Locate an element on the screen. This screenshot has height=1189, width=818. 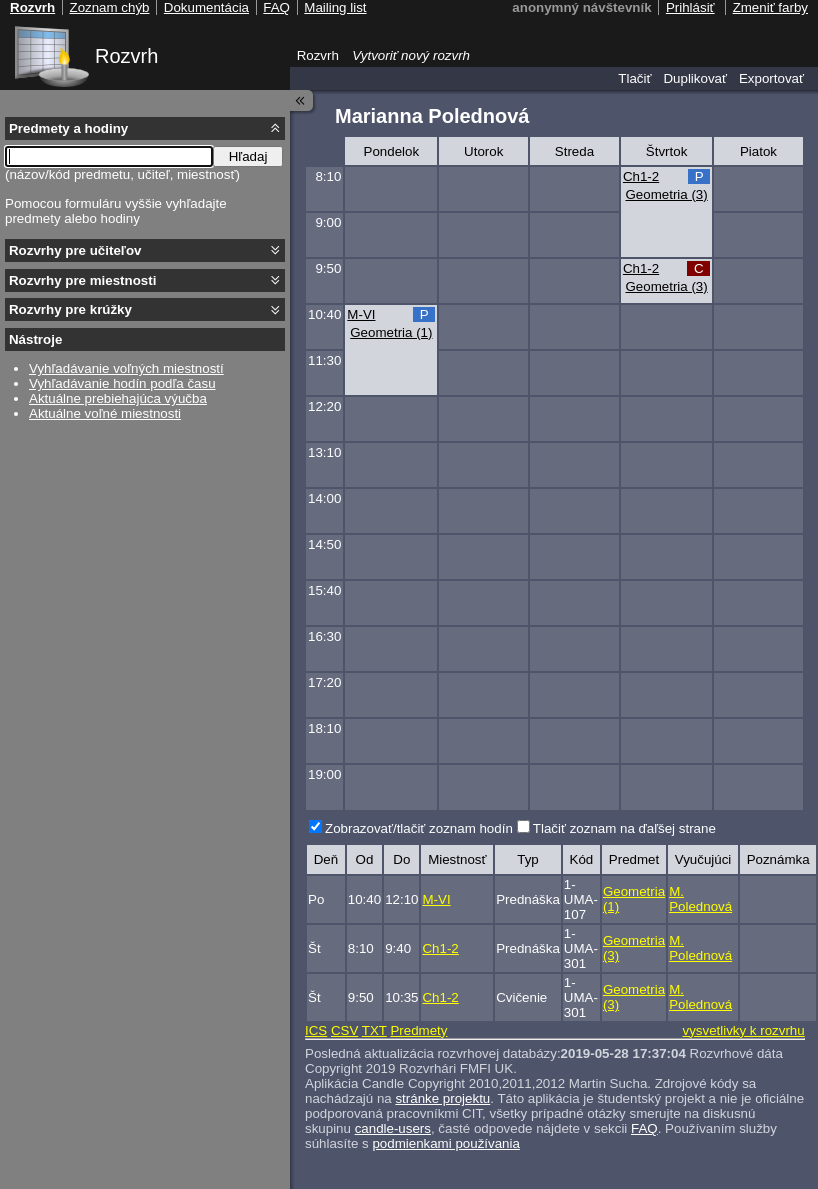
Vyhľadávanie hodín podľa času is located at coordinates (122, 383).